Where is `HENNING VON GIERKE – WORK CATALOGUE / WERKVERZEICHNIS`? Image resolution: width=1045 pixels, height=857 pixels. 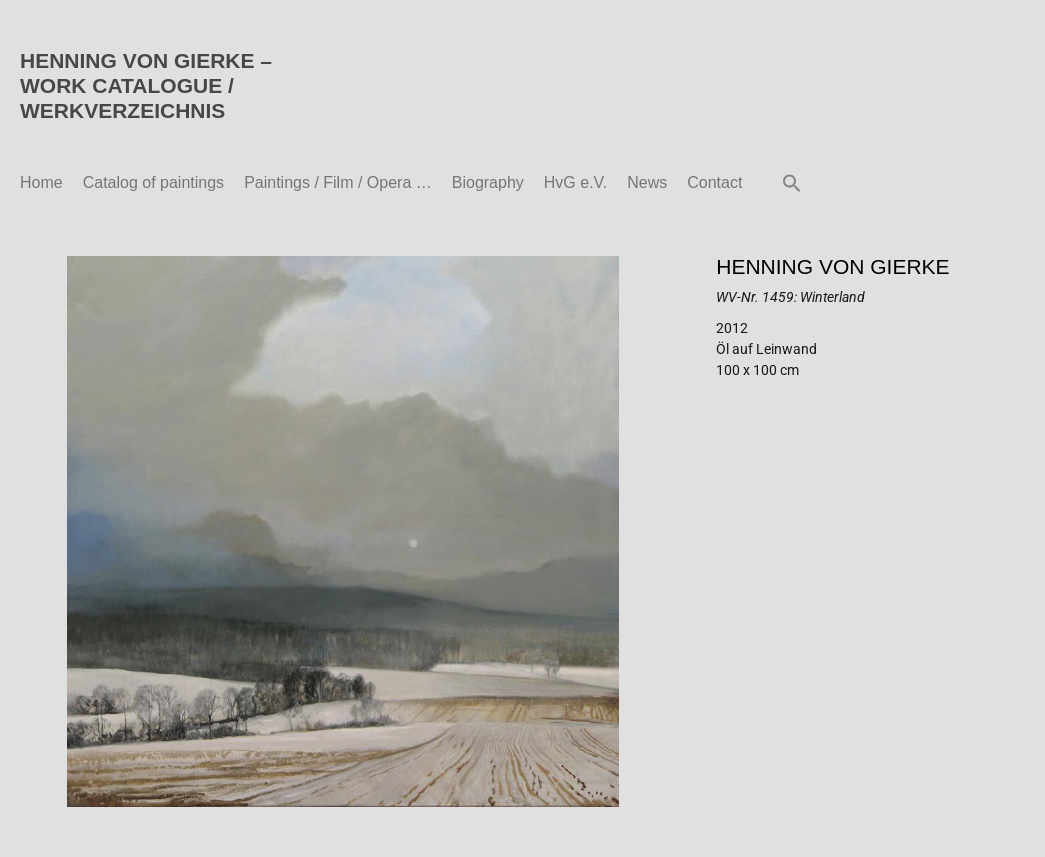 HENNING VON GIERKE – WORK CATALOGUE / WERKVERZEICHNIS is located at coordinates (146, 85).